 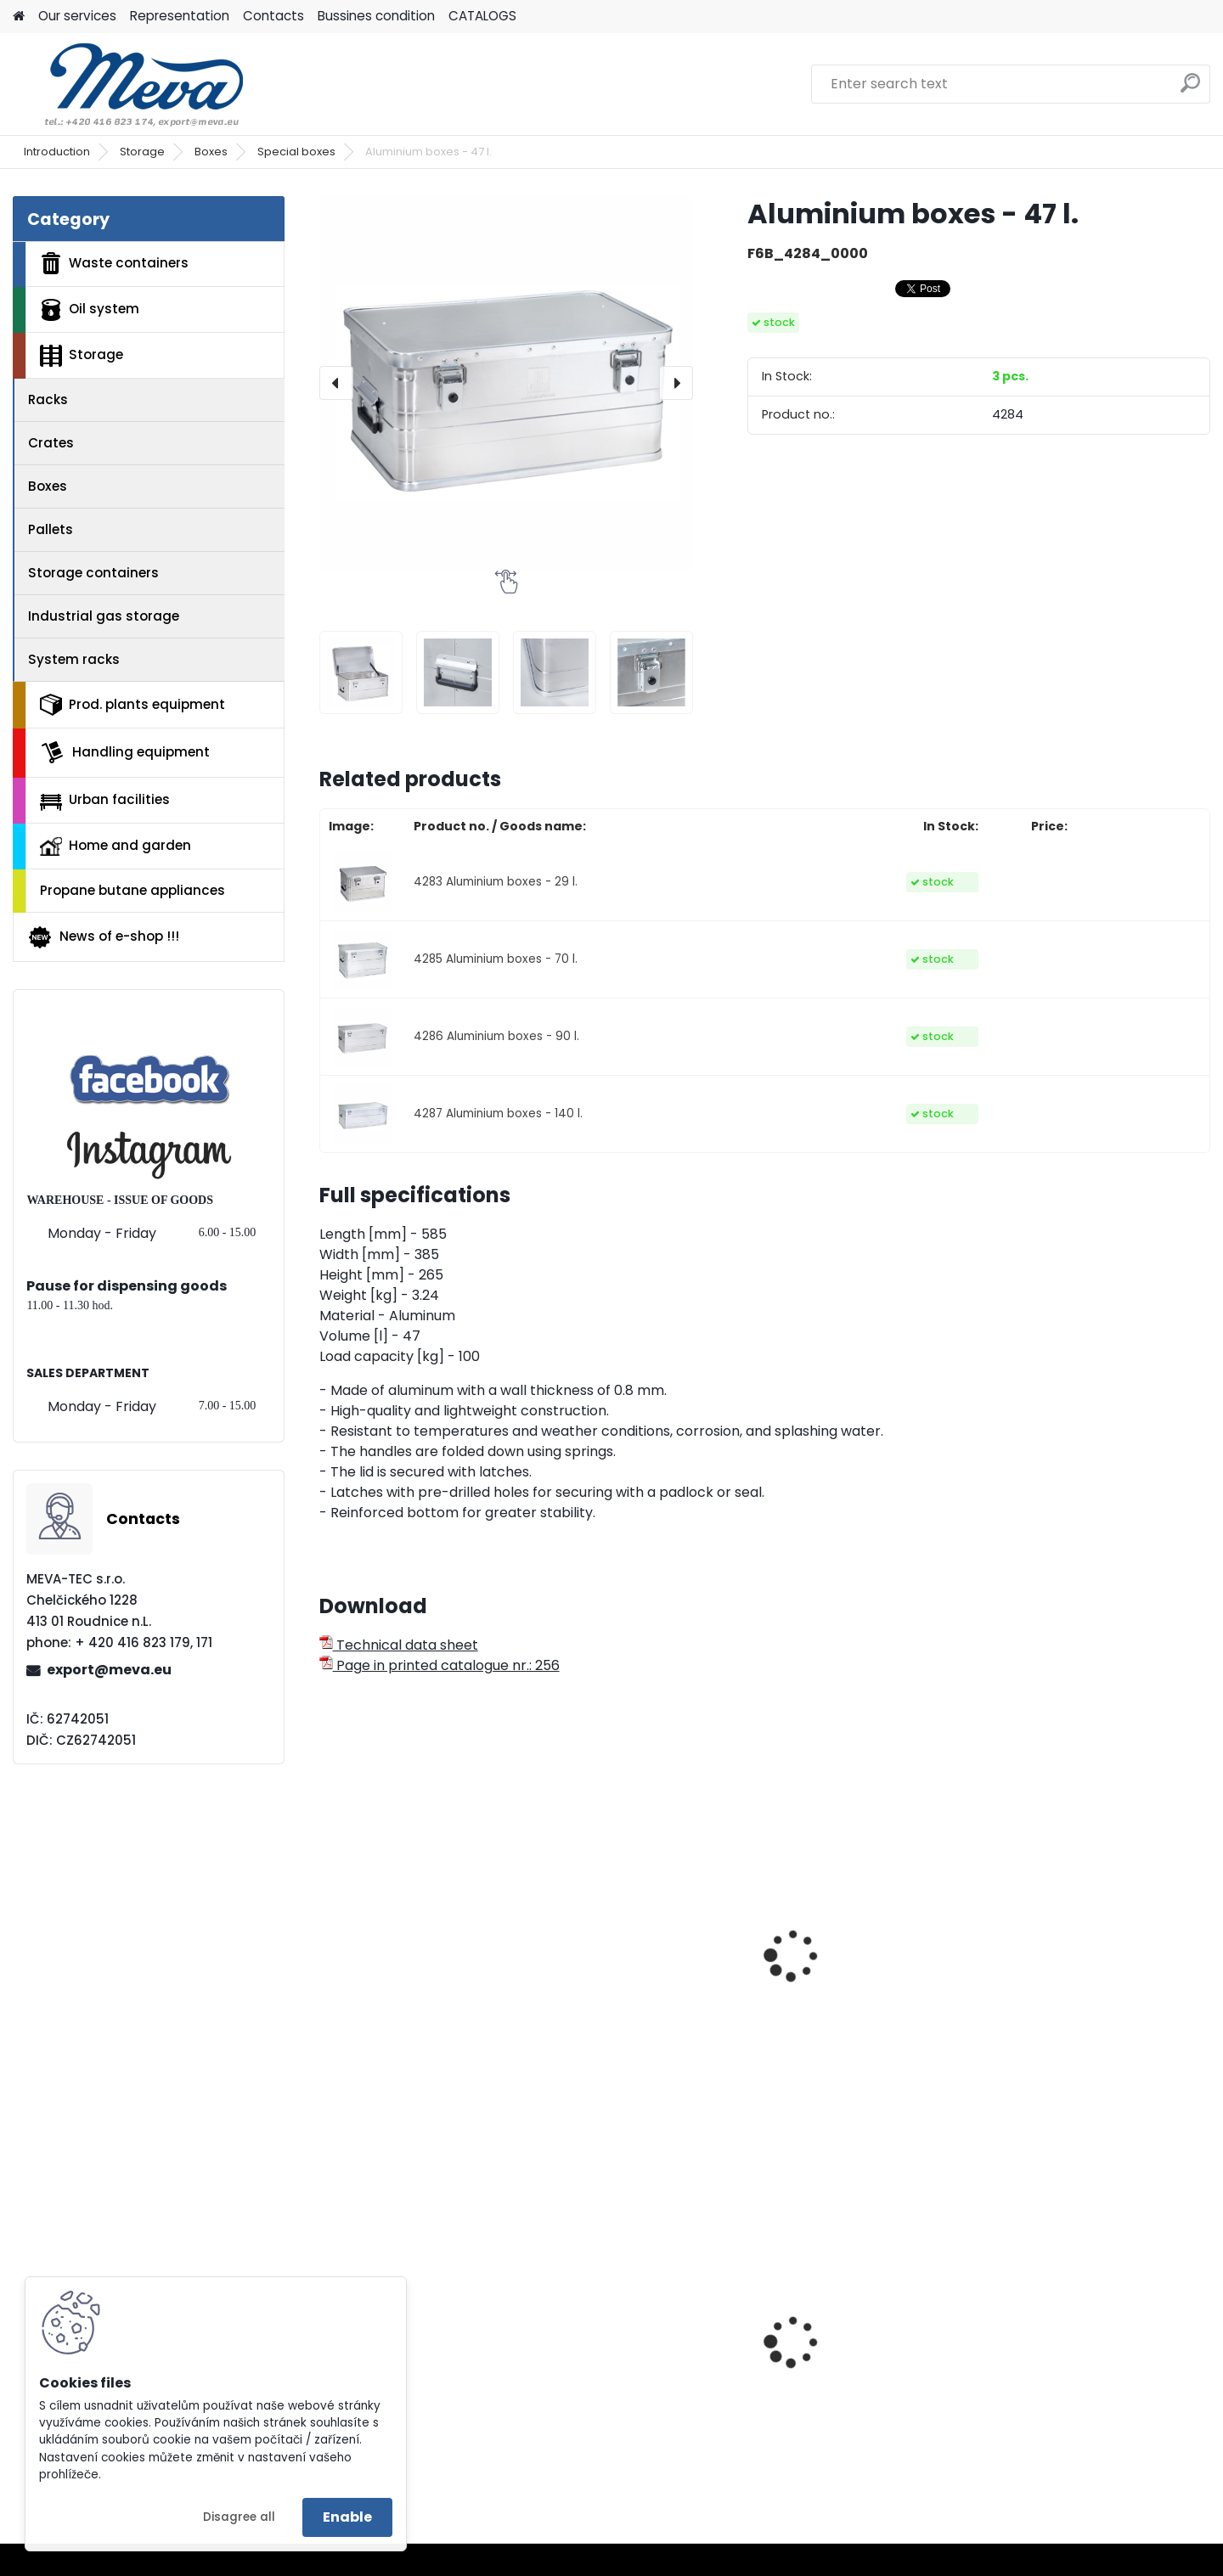 I want to click on Urban facilities, so click(x=105, y=800).